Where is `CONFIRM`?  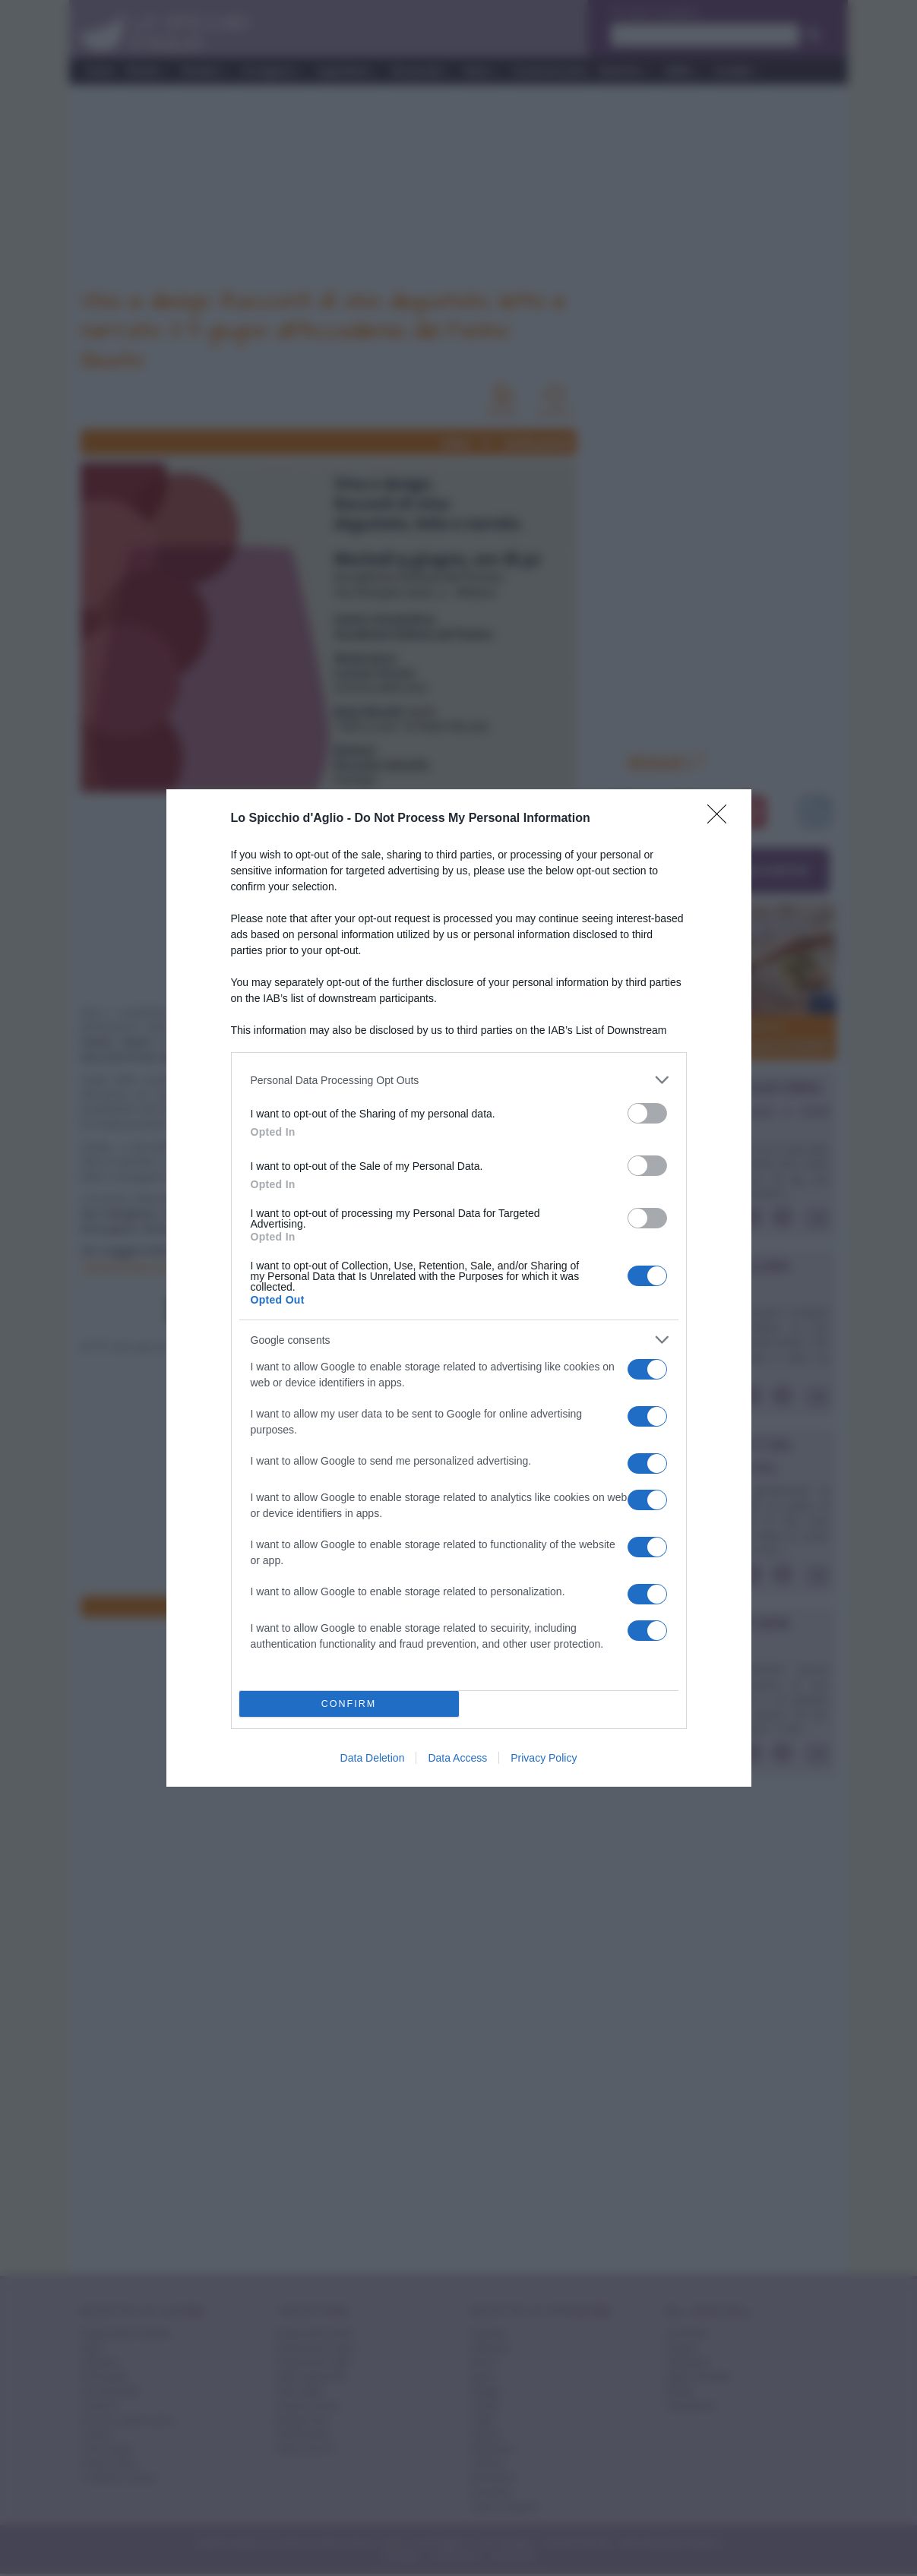 CONFIRM is located at coordinates (349, 1704).